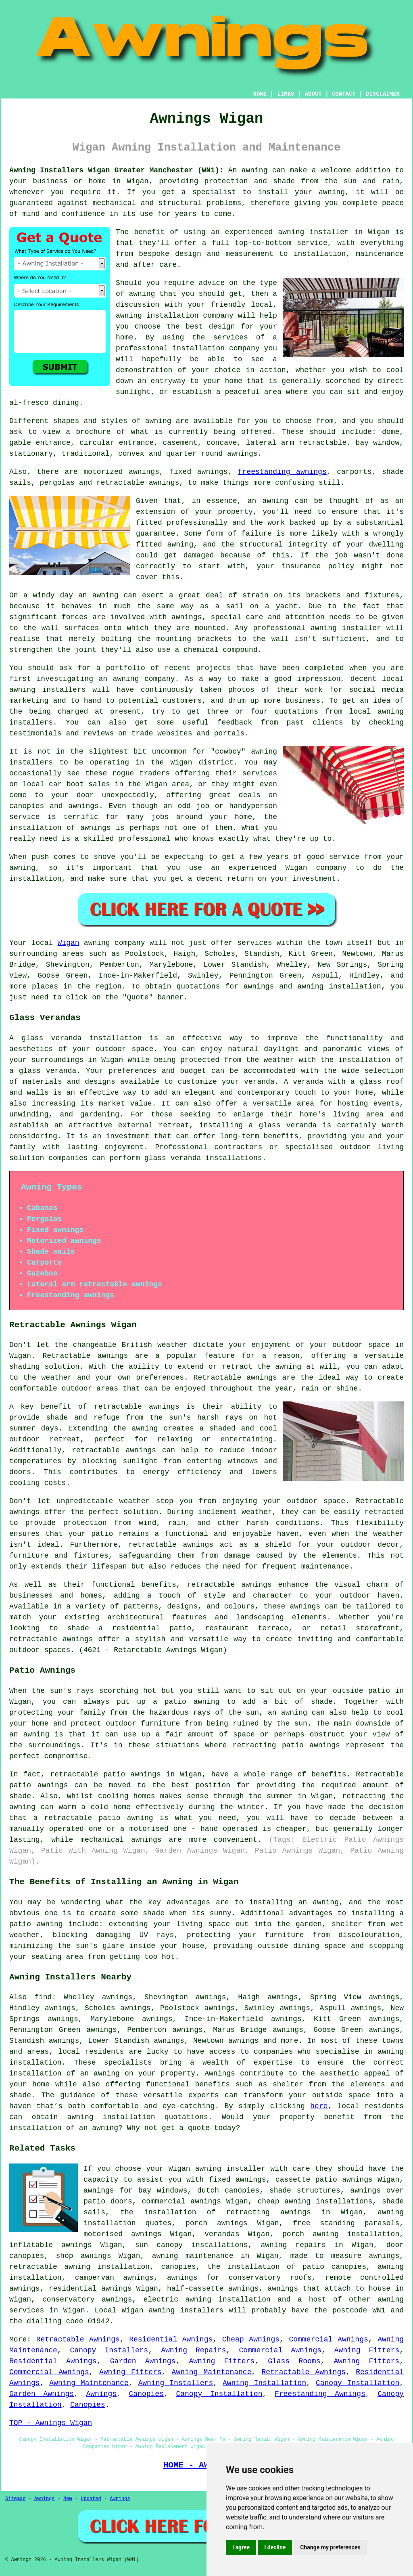 This screenshot has height=2576, width=413. I want to click on LINKS, so click(285, 94).